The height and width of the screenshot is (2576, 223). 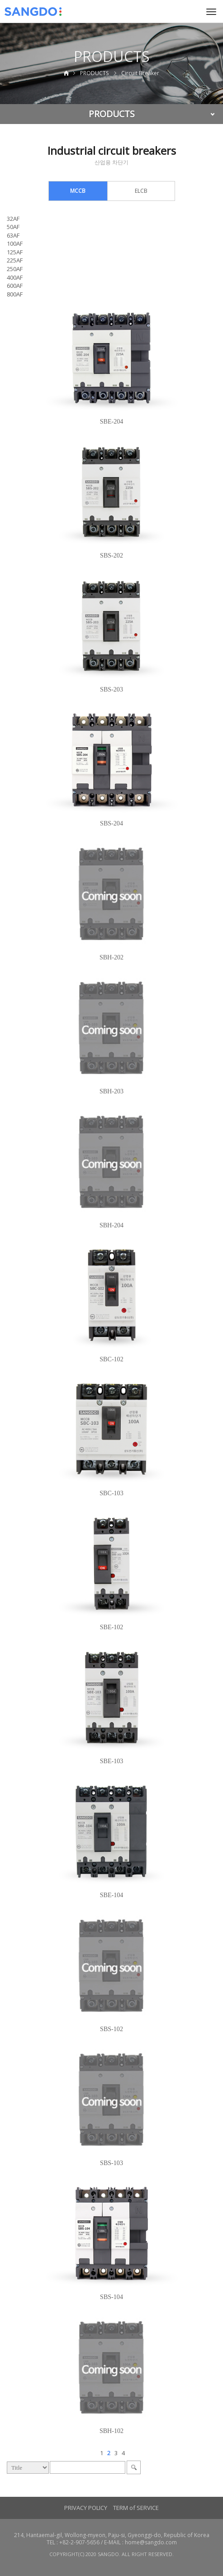 What do you see at coordinates (15, 277) in the screenshot?
I see `400AF` at bounding box center [15, 277].